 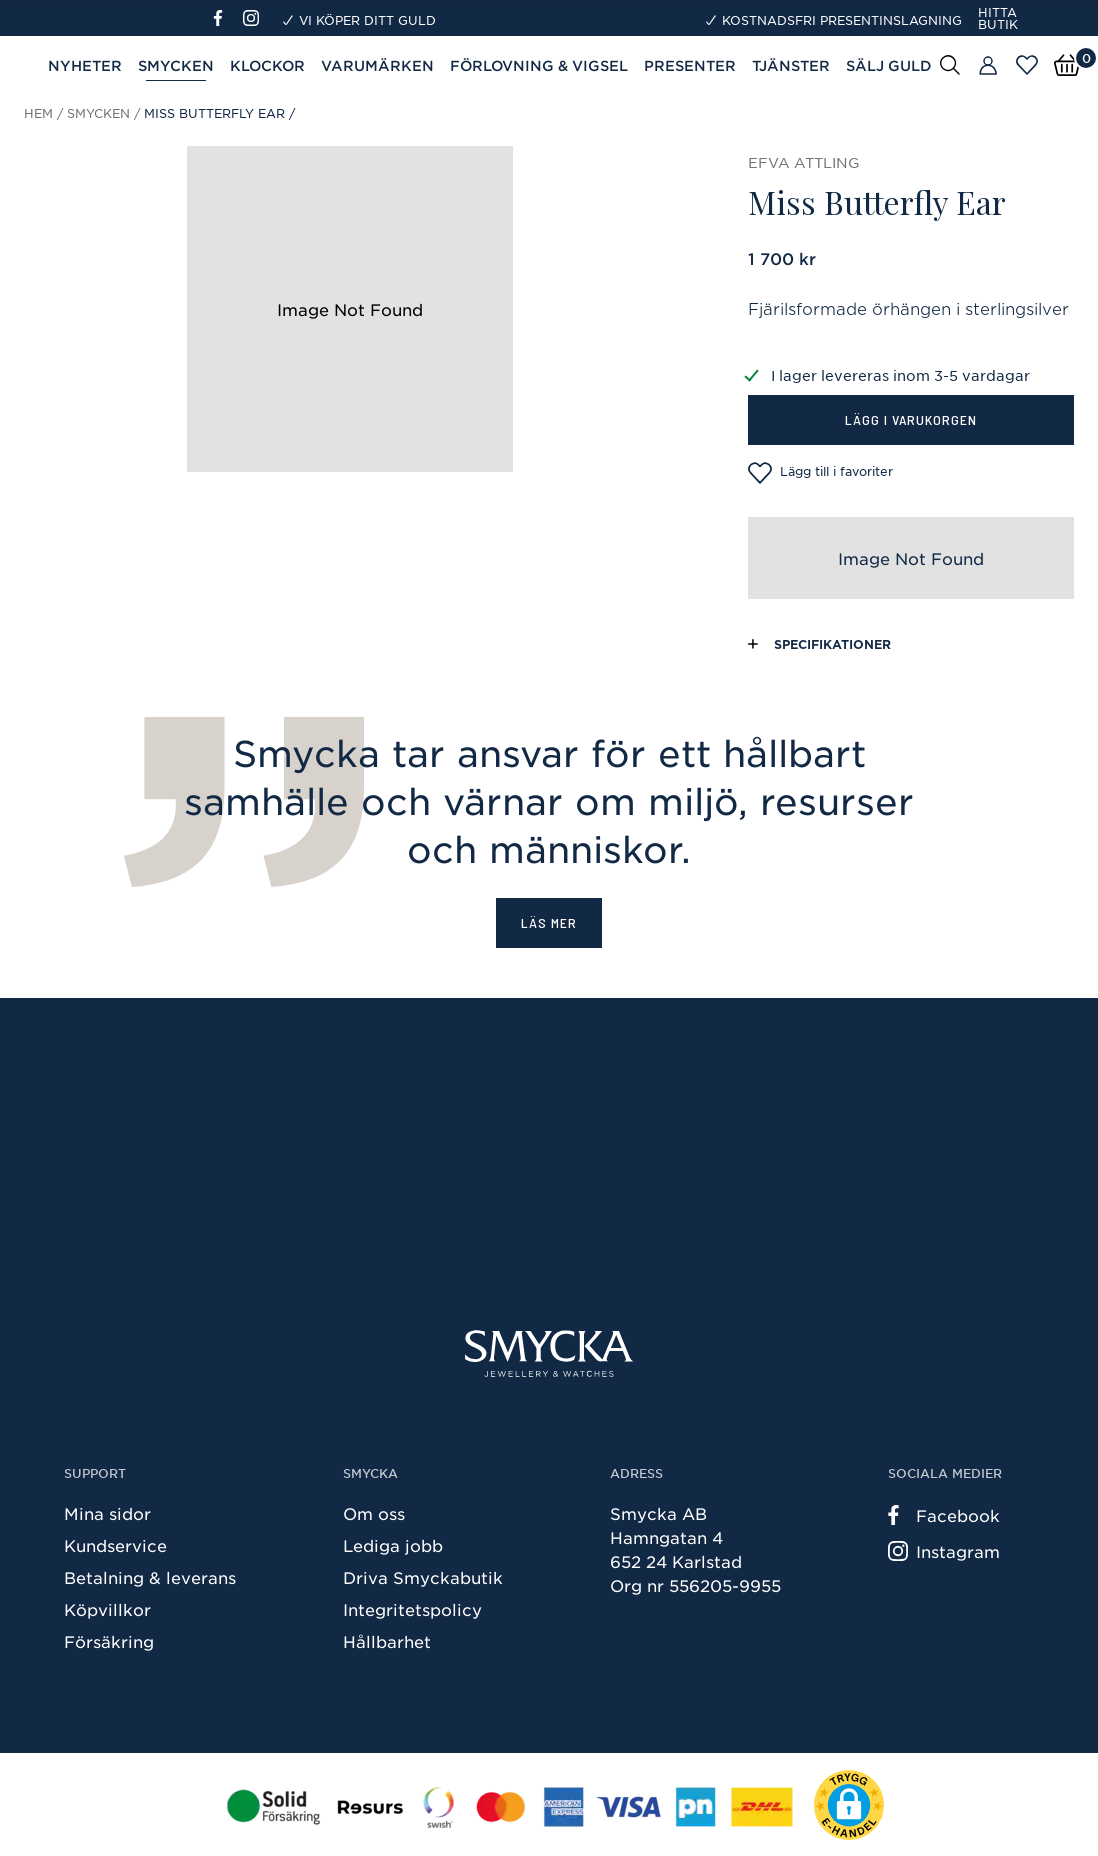 I want to click on Sälj guld, so click(x=889, y=65).